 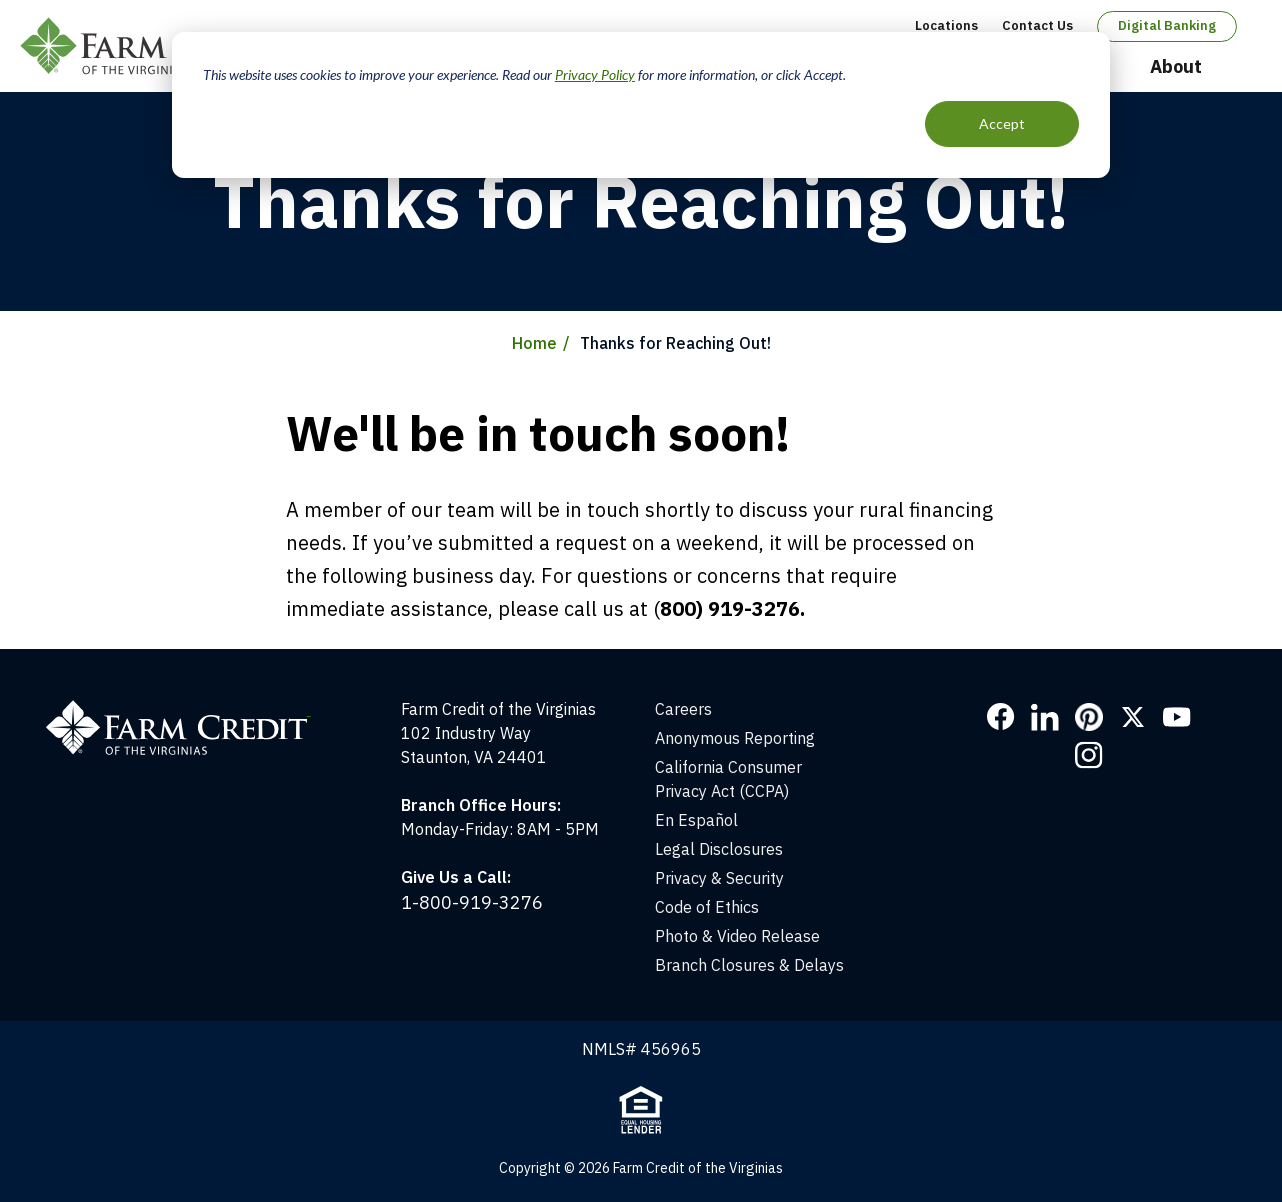 I want to click on Accept, so click(x=1002, y=123).